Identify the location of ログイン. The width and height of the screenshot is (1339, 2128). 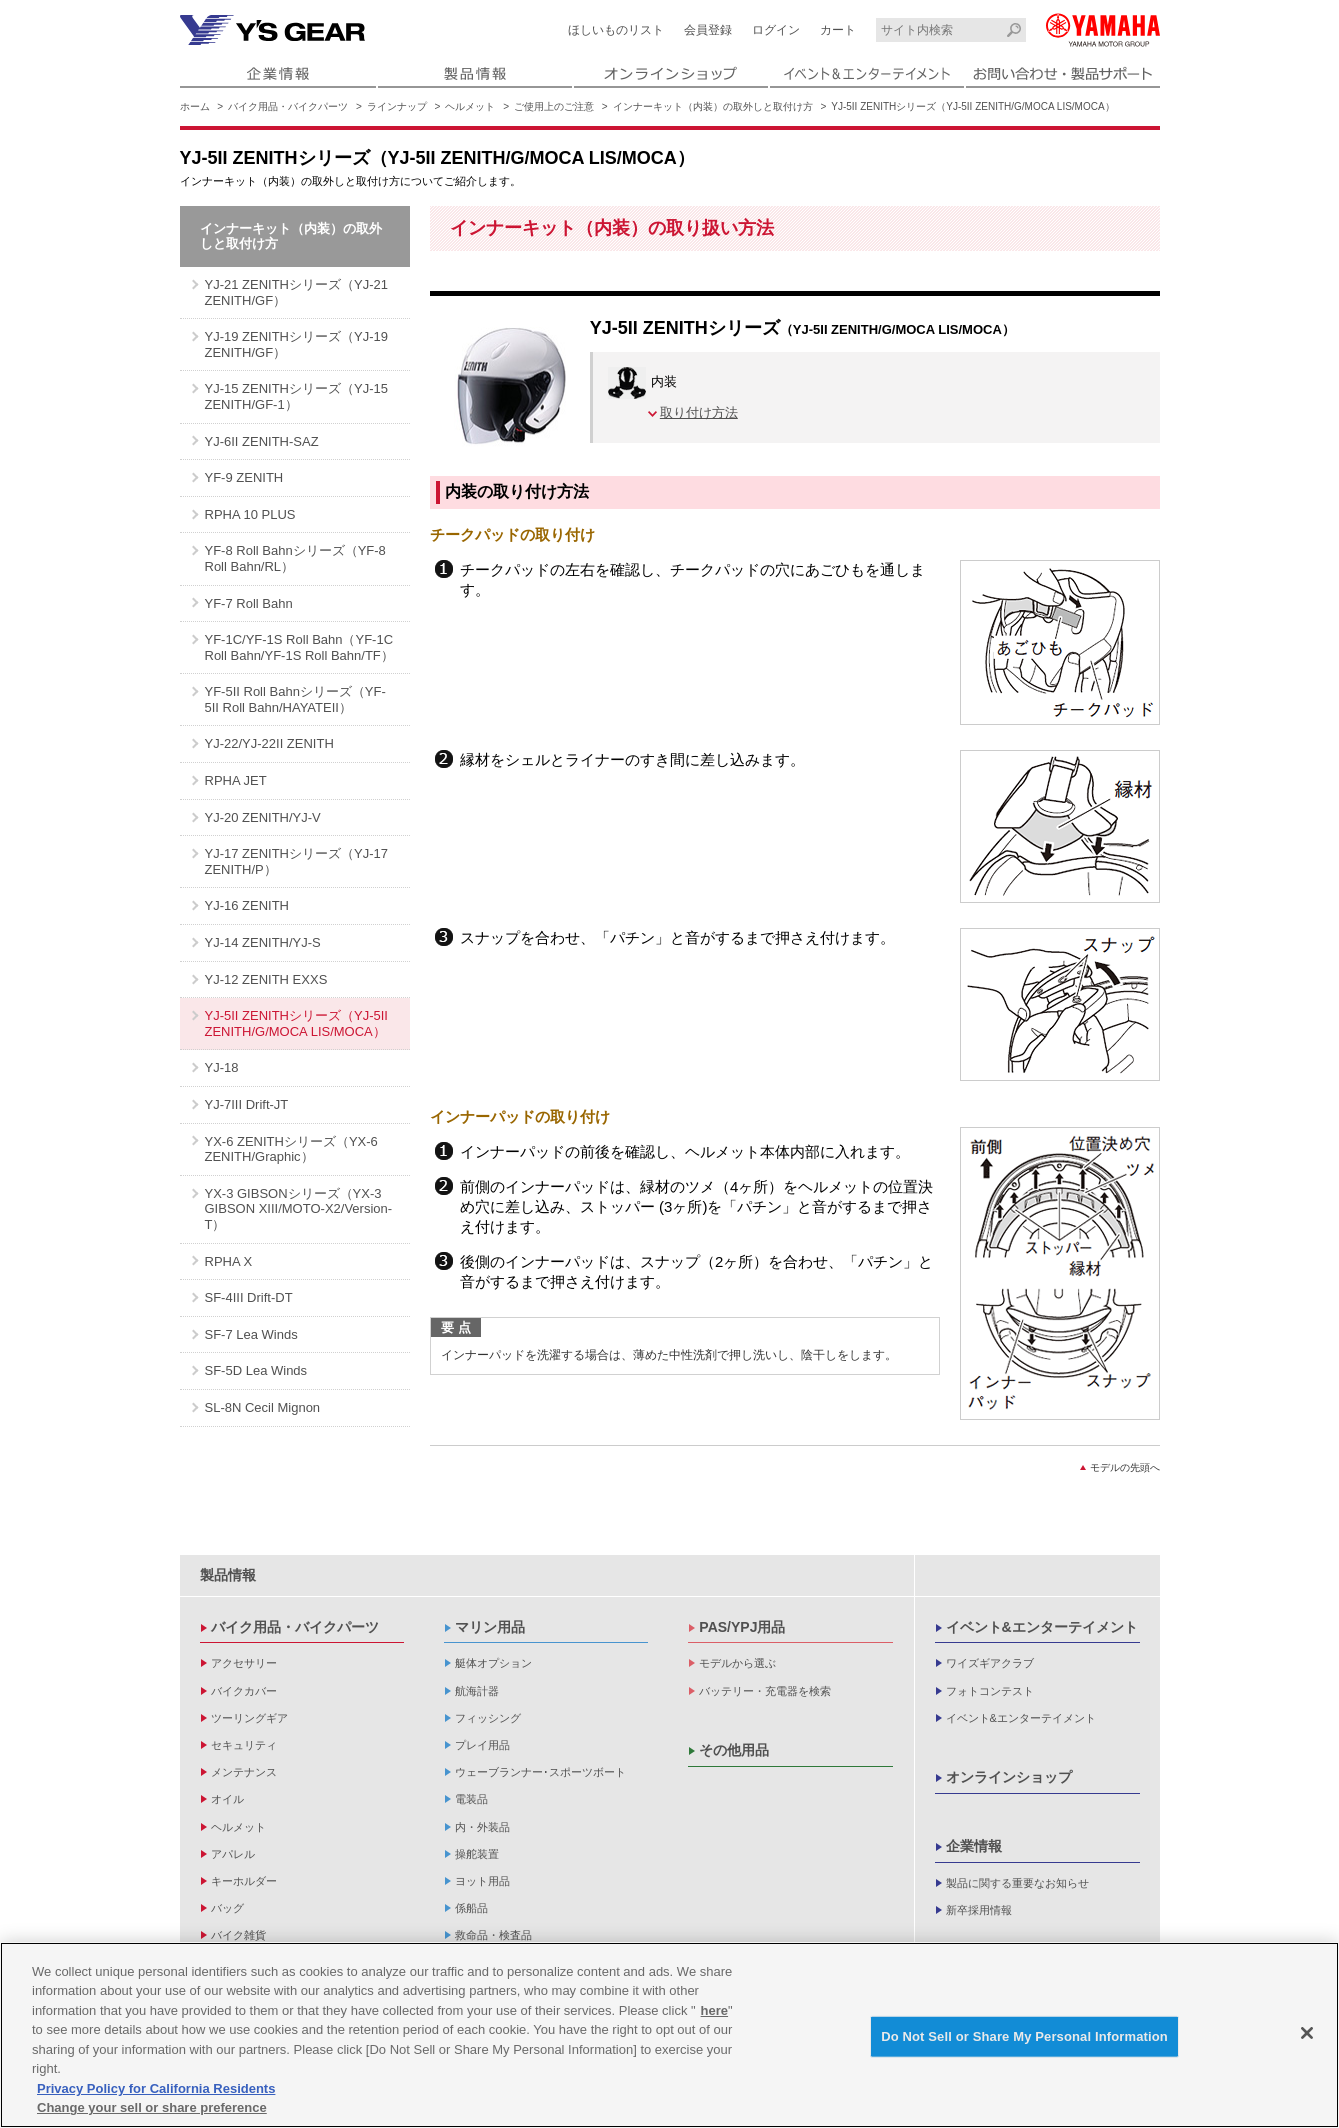
(776, 30).